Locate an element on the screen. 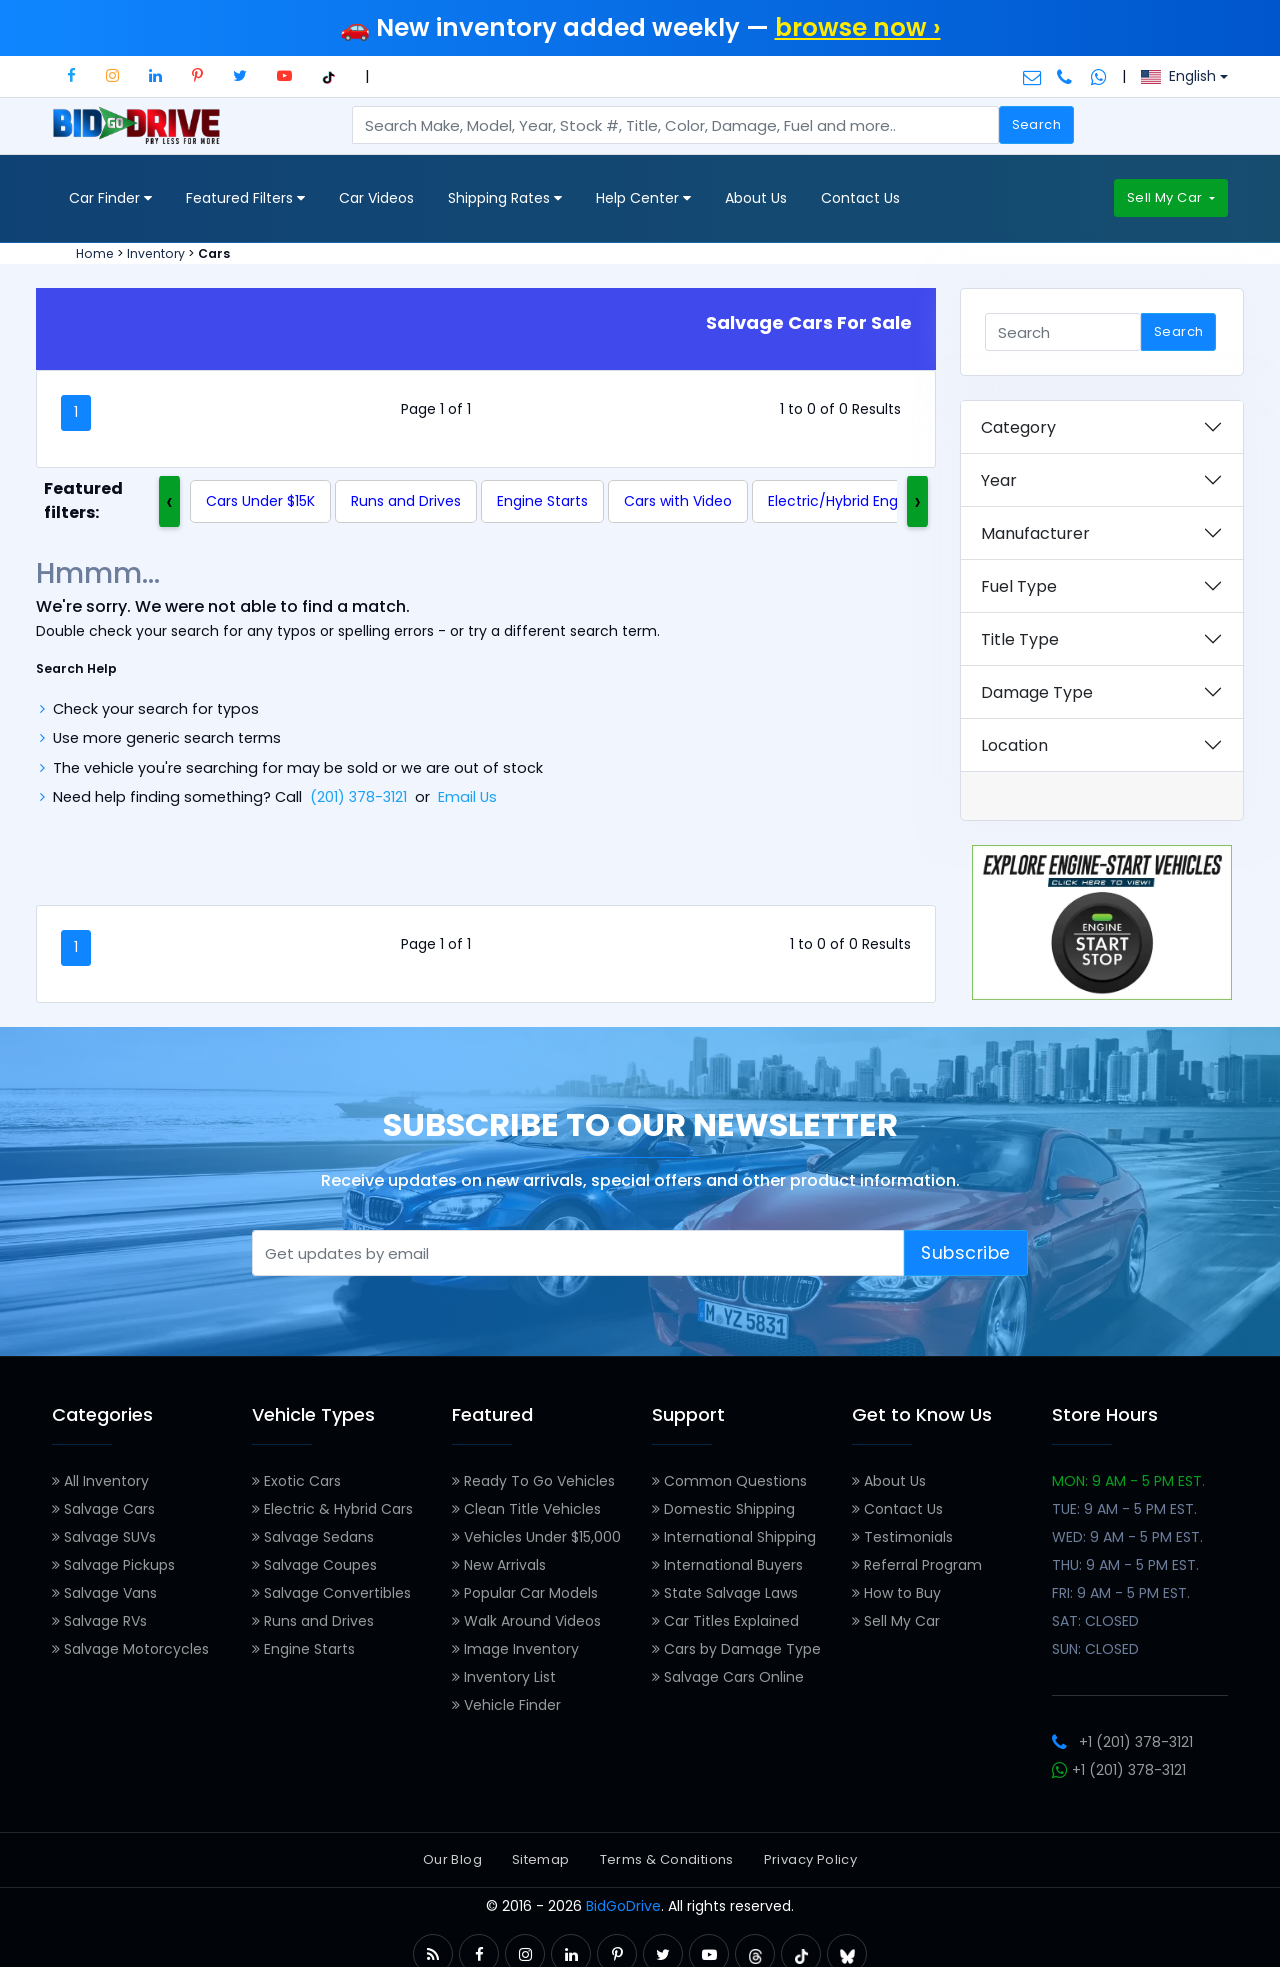  Cars by Damage Type is located at coordinates (736, 1649).